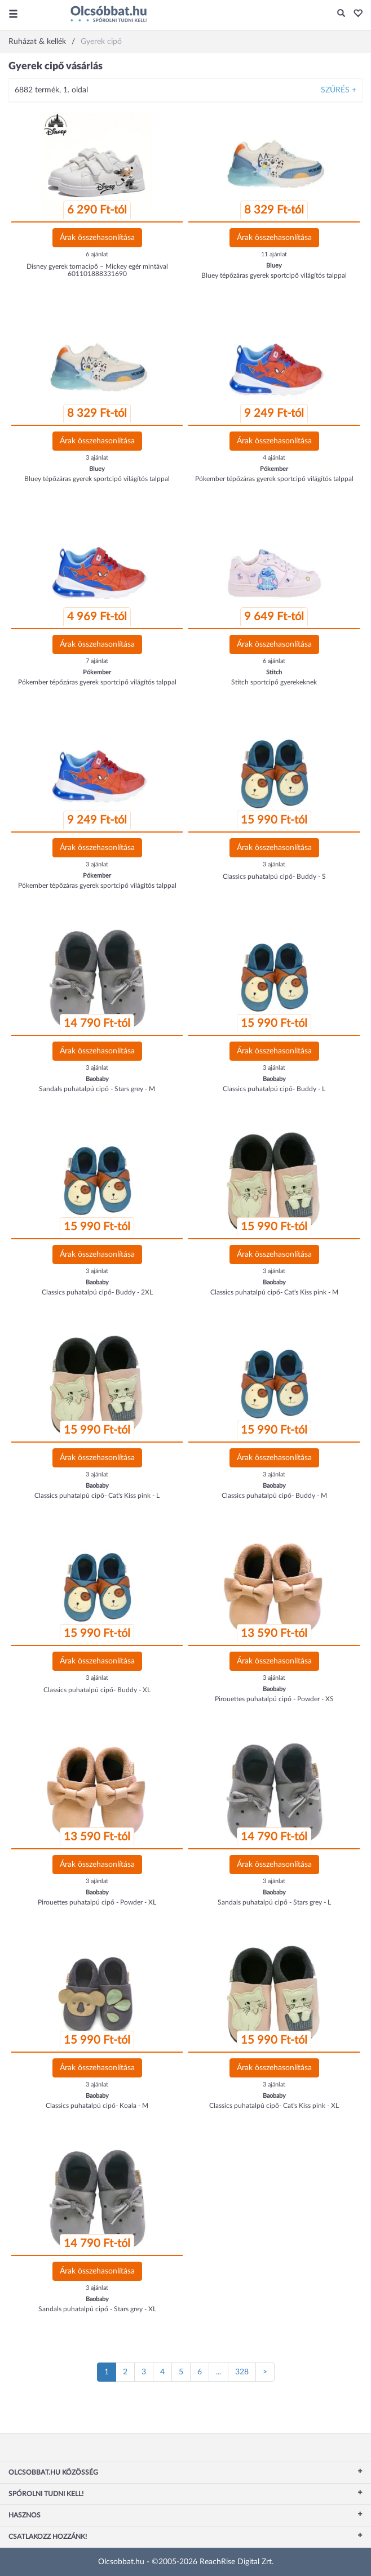 The image size is (371, 2576). I want to click on Classics puhatalpú cipő- Buddy - M, so click(274, 1495).